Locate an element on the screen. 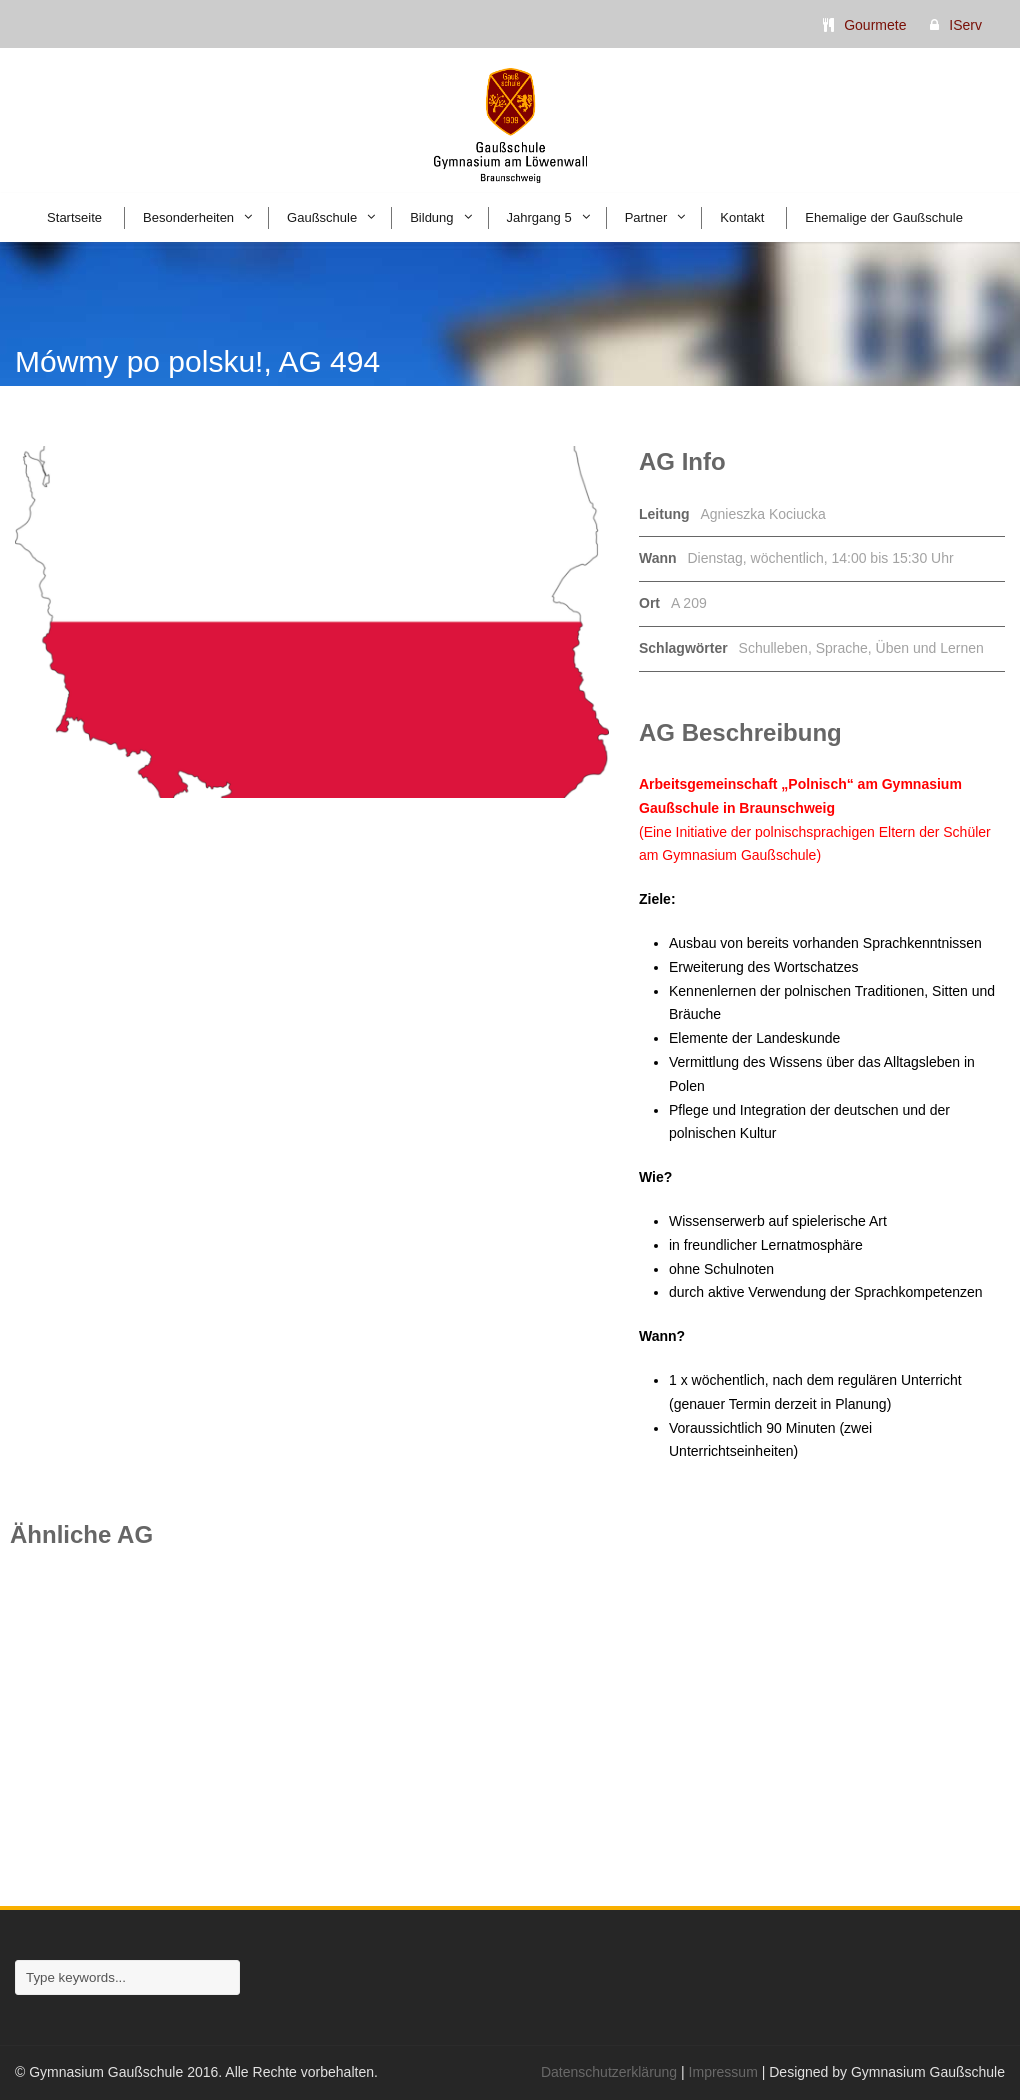 This screenshot has height=2100, width=1020. Gaußschule is located at coordinates (322, 217).